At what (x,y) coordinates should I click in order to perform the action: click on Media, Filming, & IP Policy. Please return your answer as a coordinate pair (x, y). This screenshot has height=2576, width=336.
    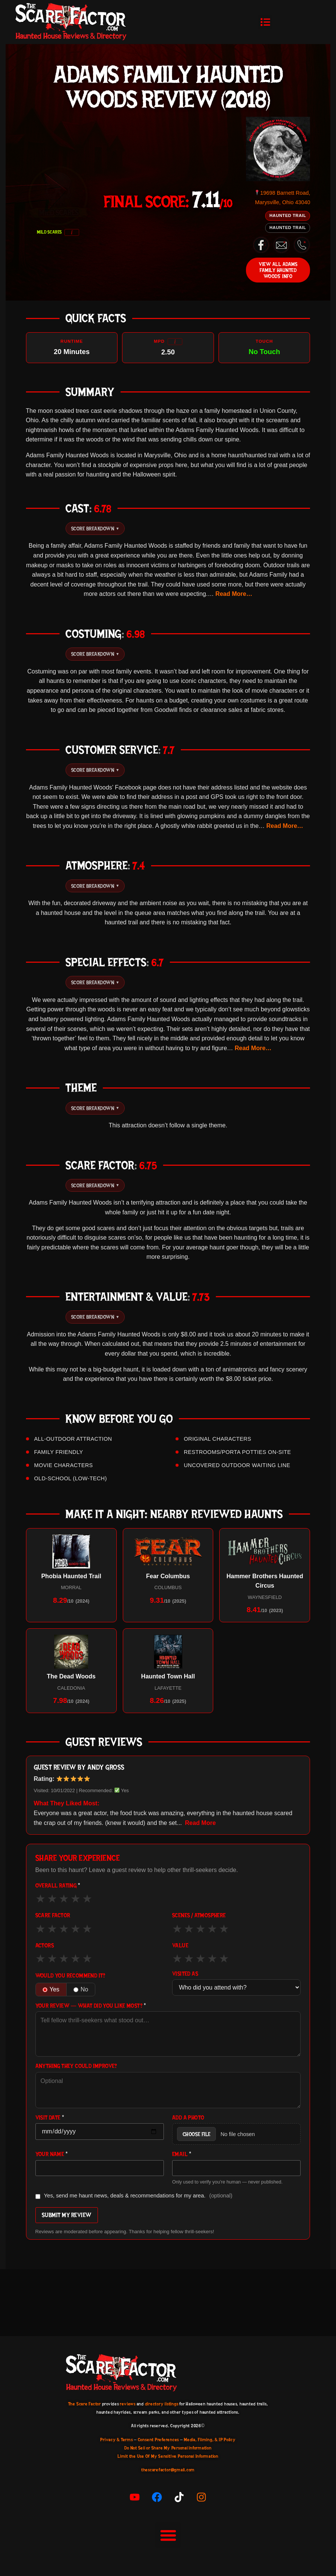
    Looking at the image, I should click on (210, 2439).